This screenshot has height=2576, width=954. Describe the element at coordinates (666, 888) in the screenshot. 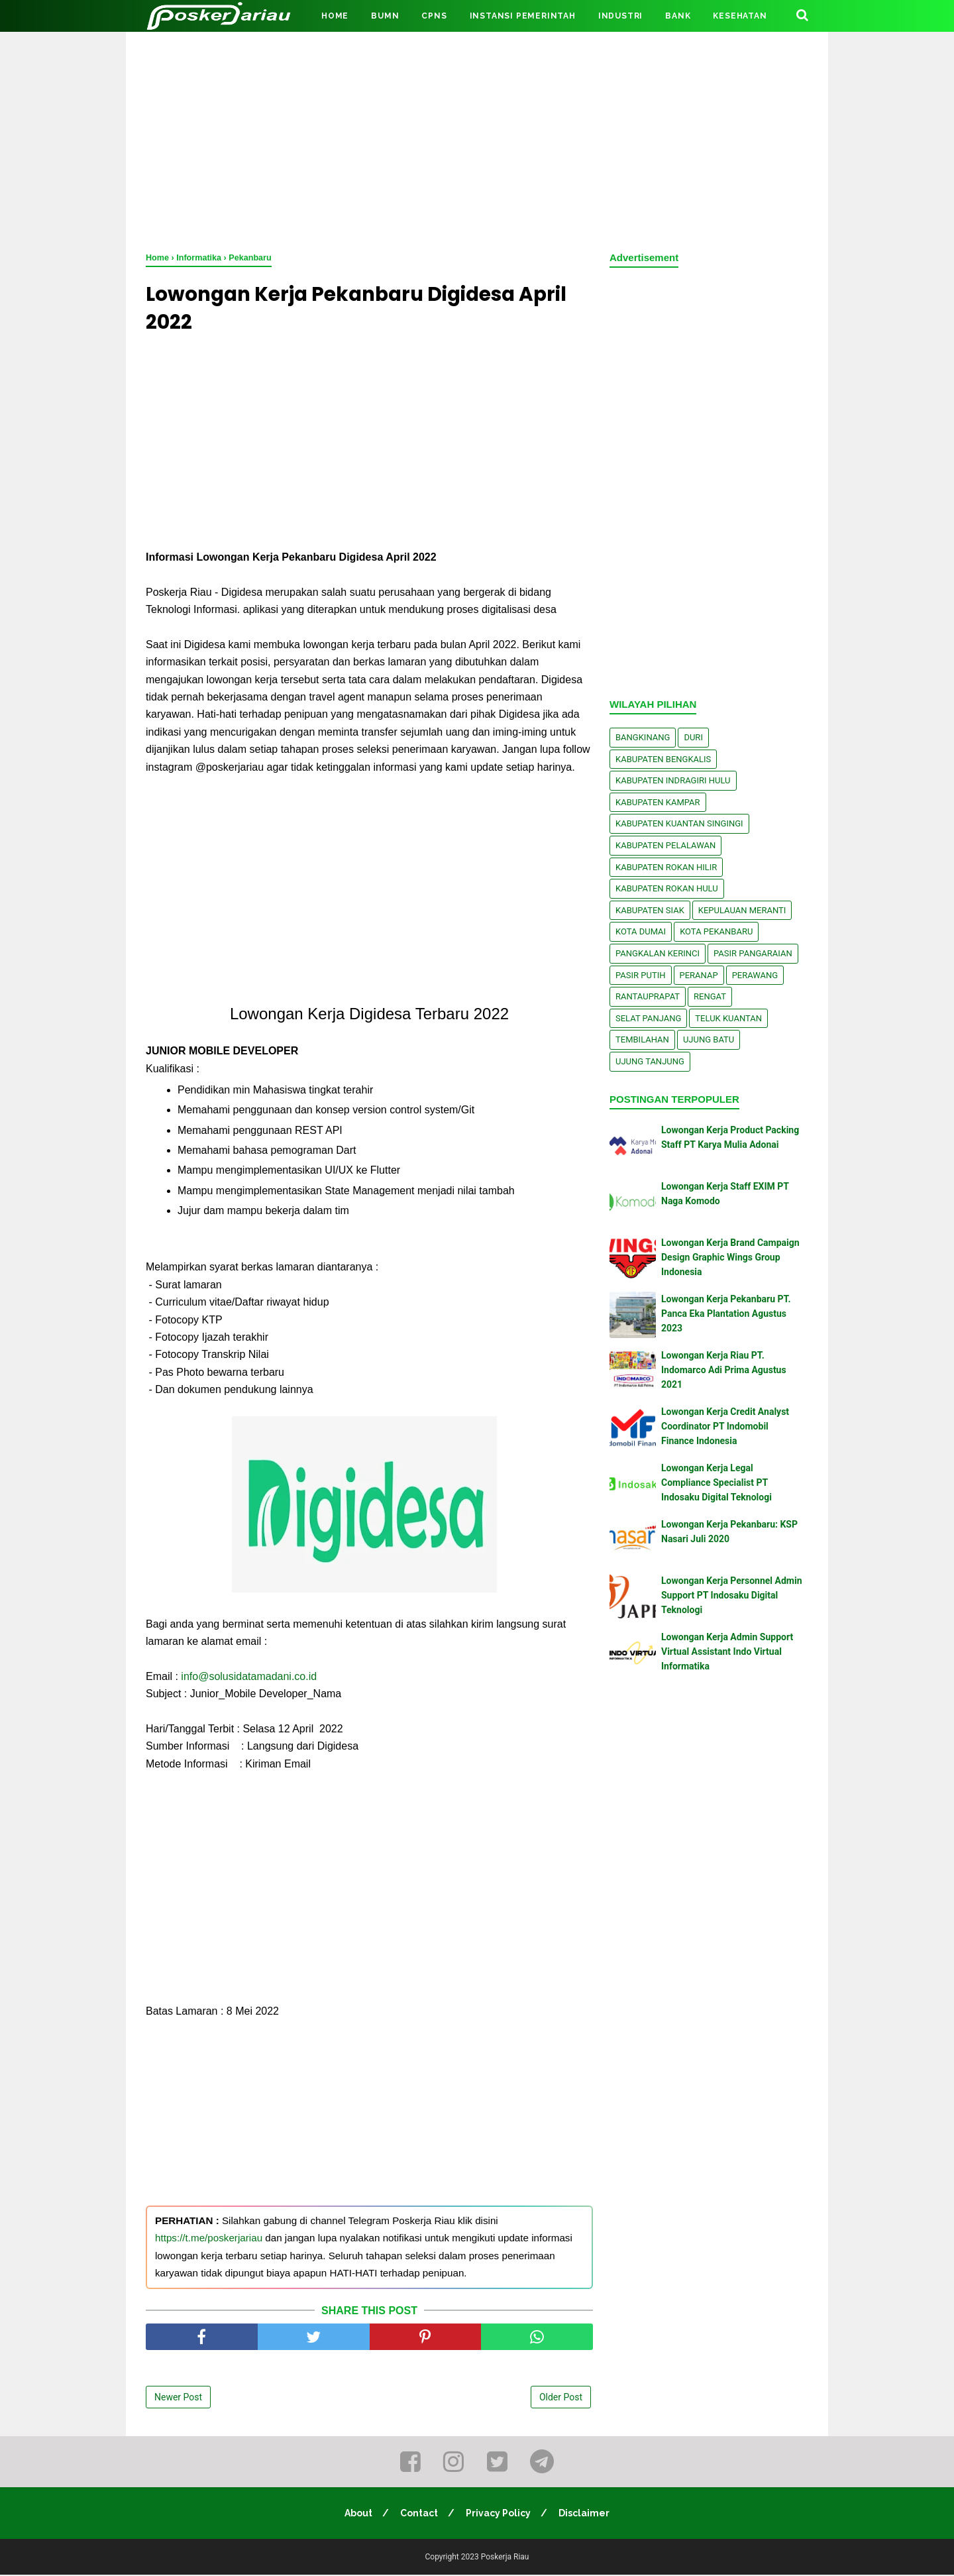

I see `Kabupaten Rokan Hulu` at that location.